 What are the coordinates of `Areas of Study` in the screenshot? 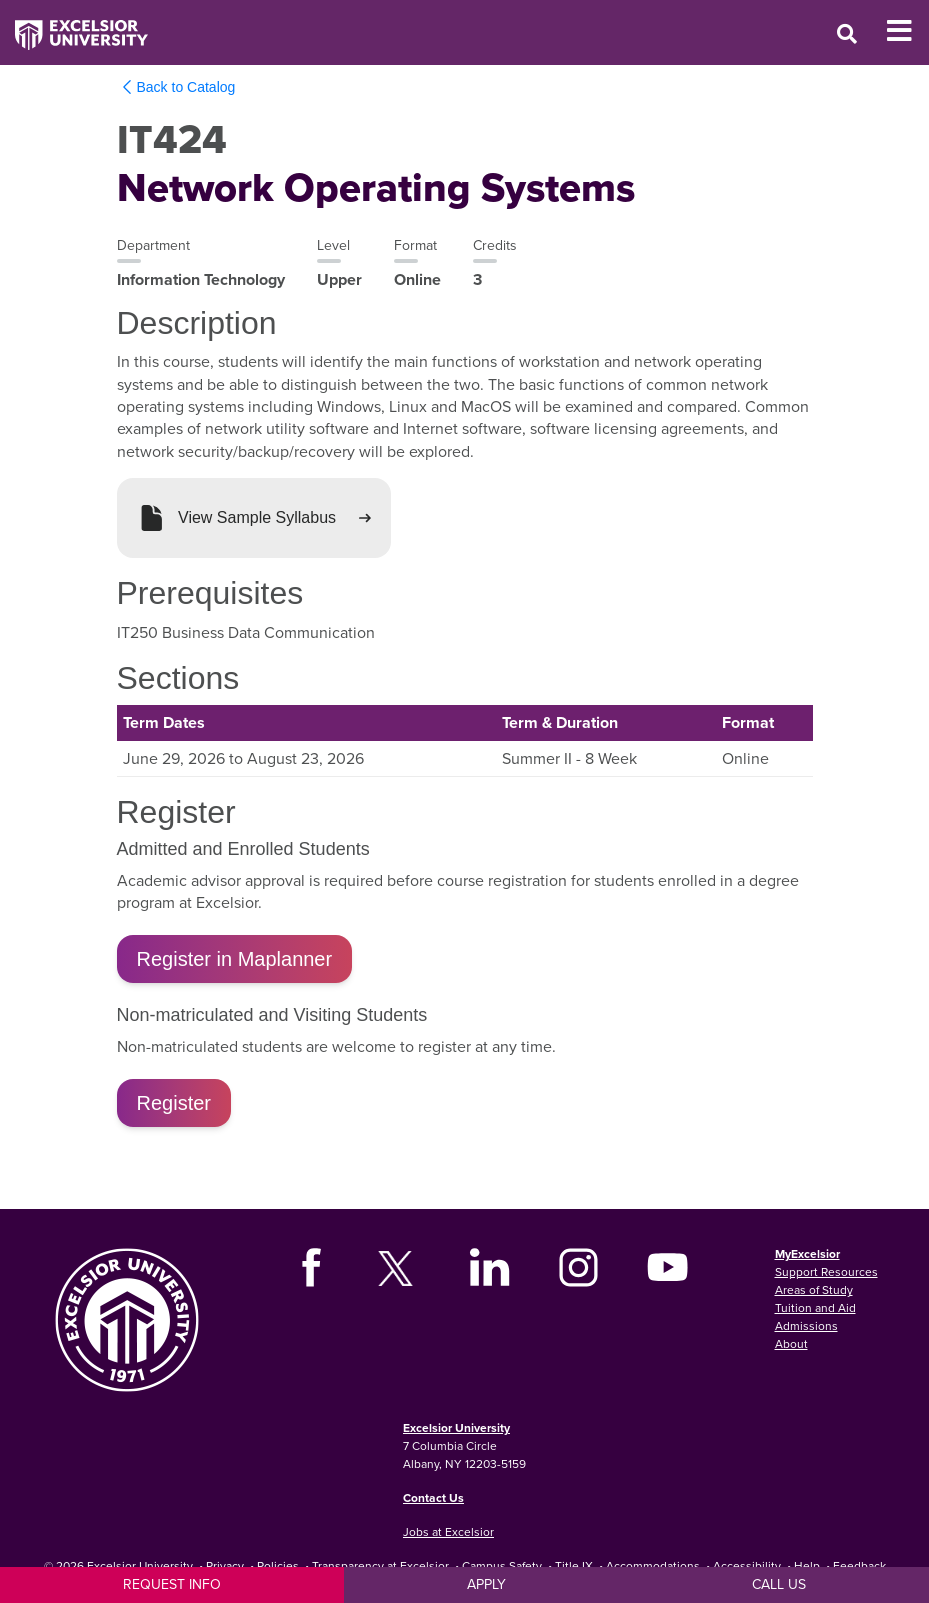 It's located at (814, 1289).